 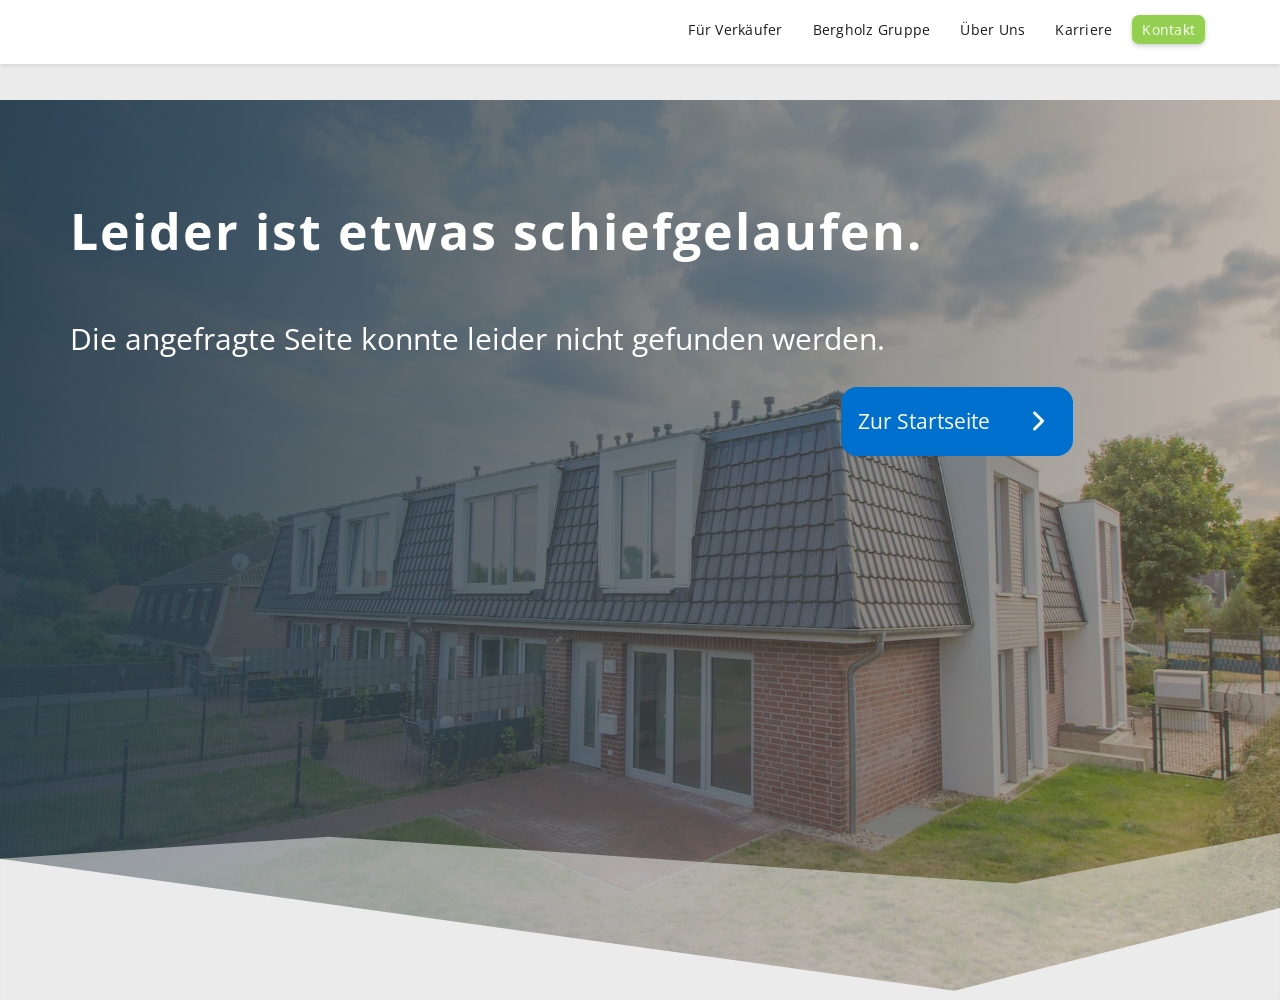 I want to click on Kontakt, so click(x=1168, y=29).